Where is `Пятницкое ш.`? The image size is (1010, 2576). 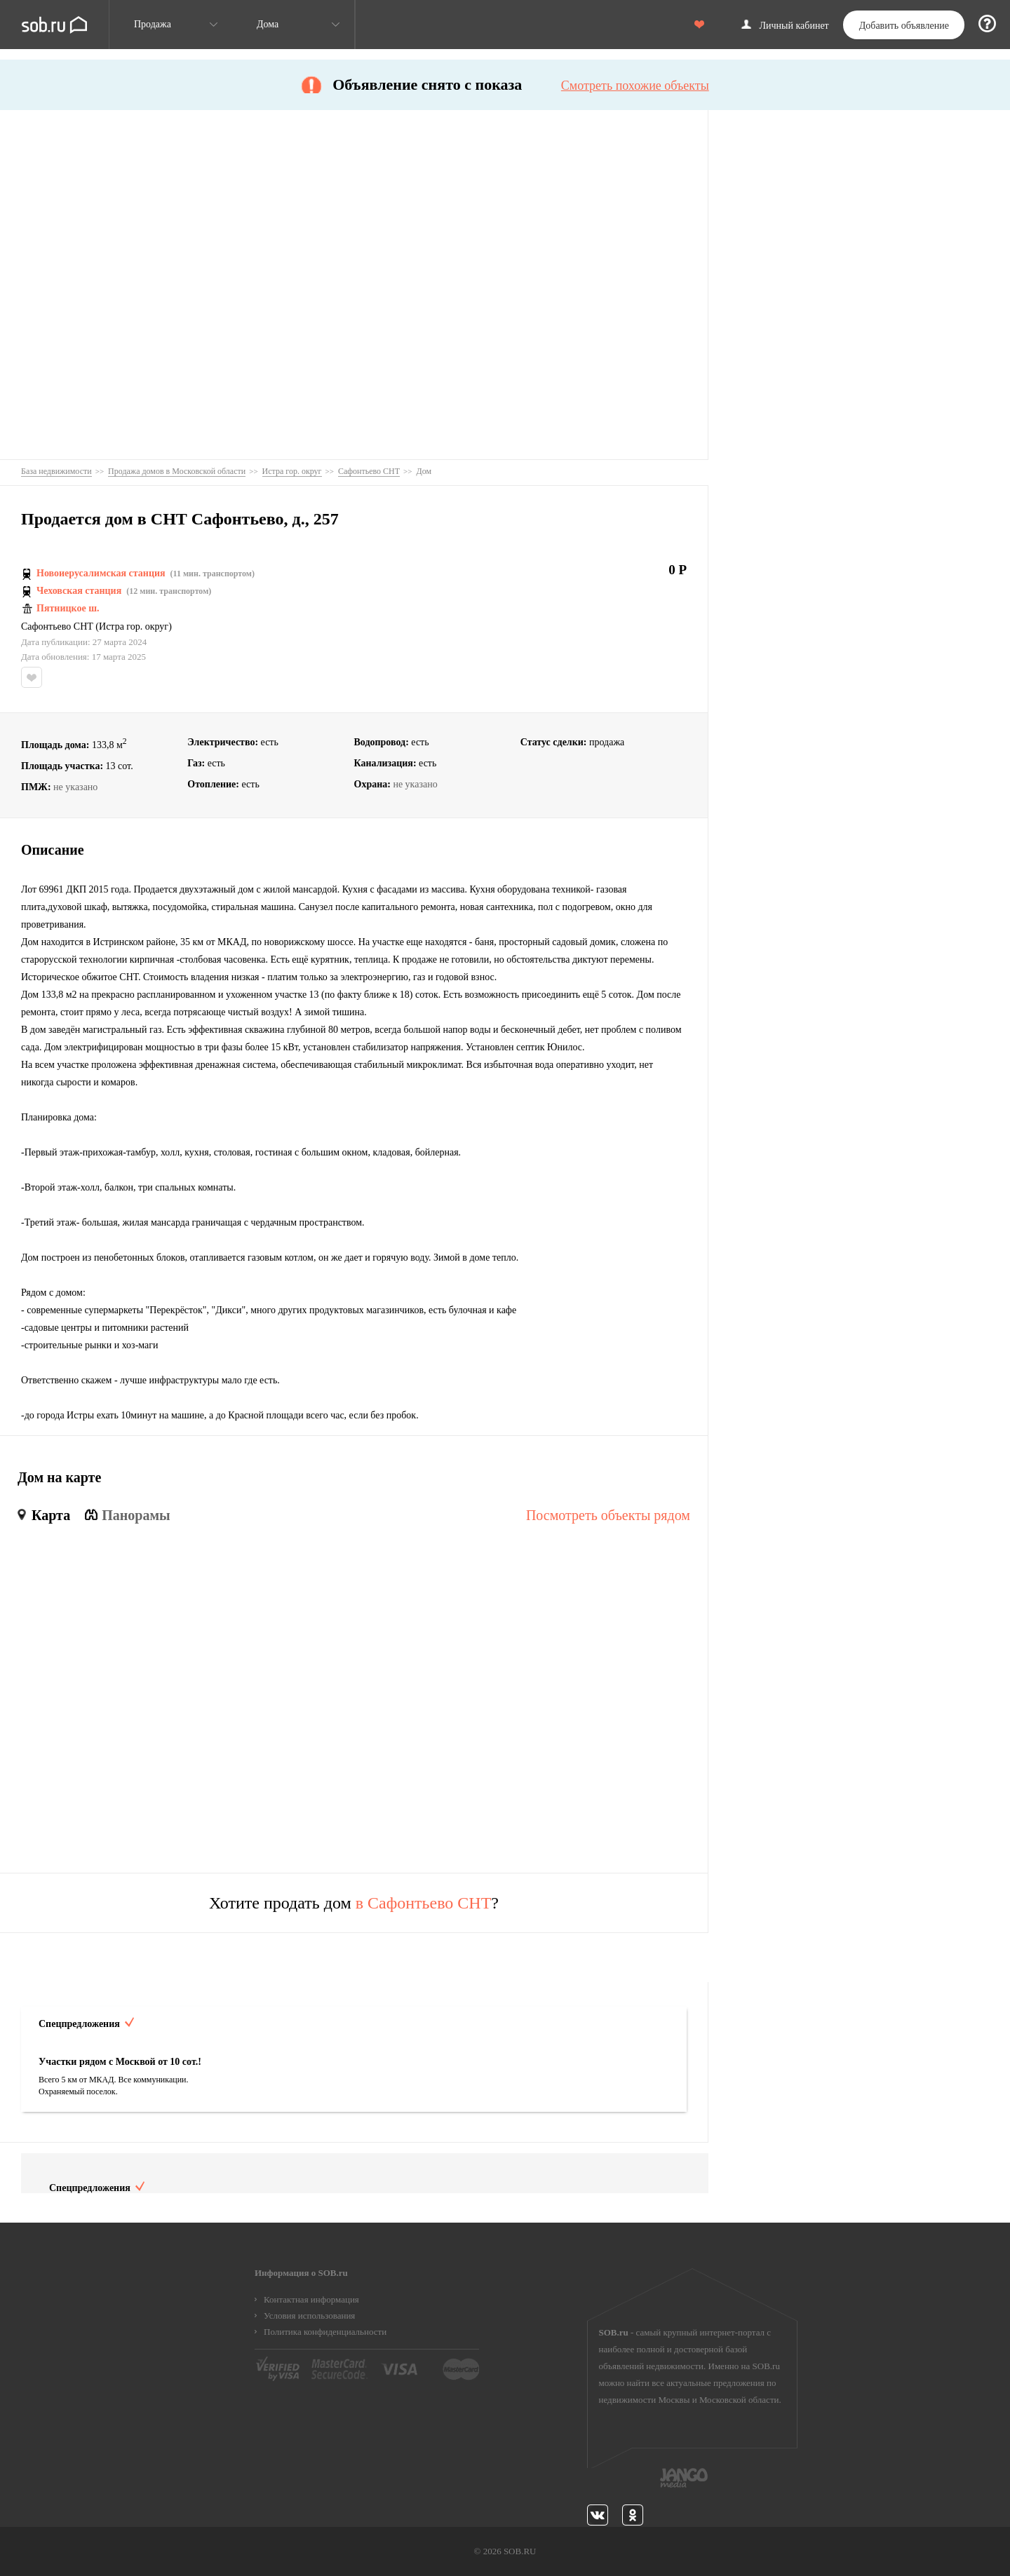 Пятницкое ш. is located at coordinates (67, 608).